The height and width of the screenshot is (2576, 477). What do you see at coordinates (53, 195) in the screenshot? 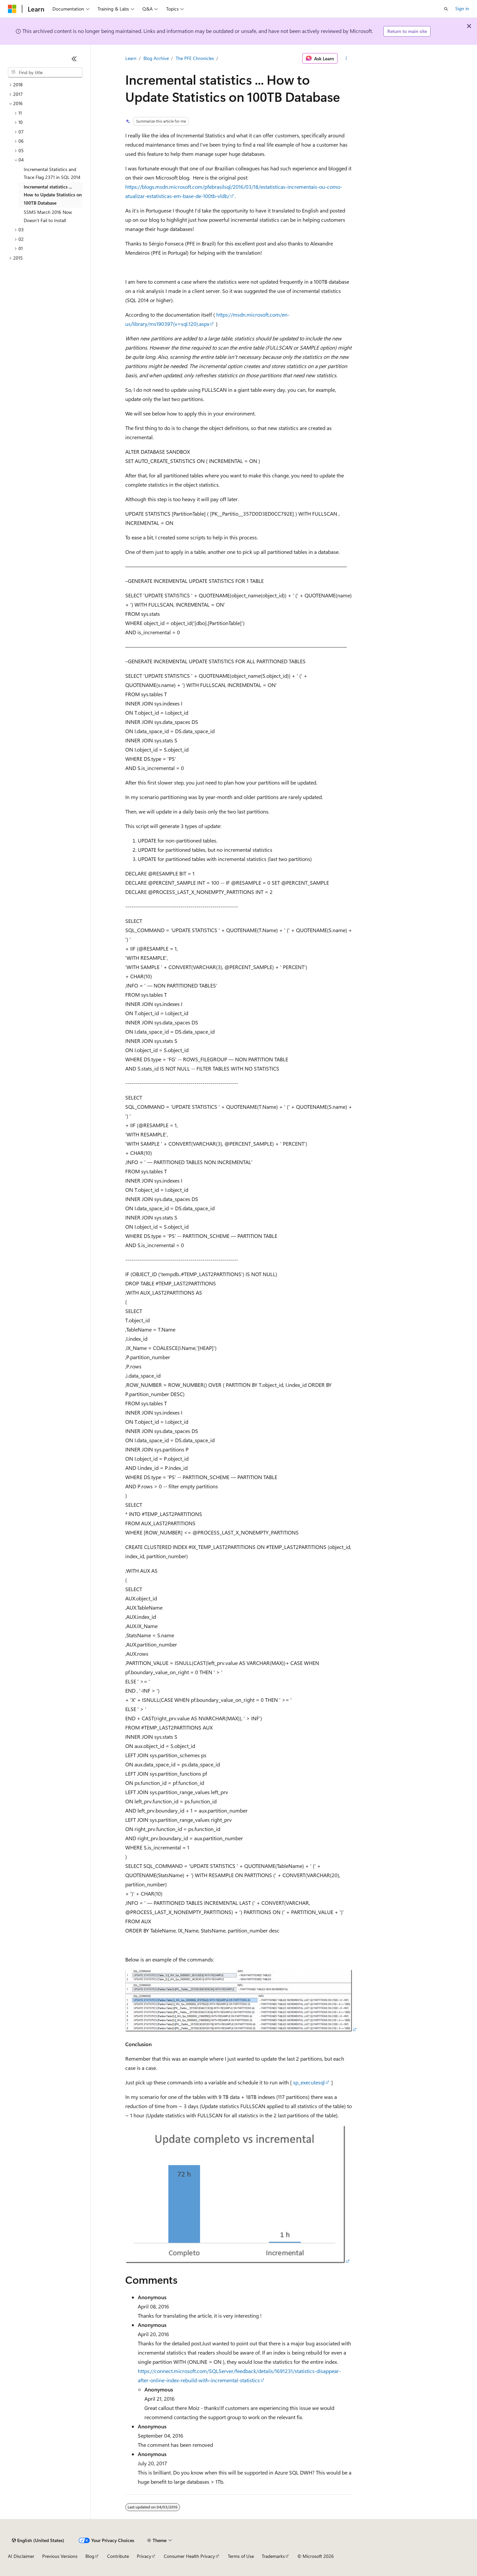
I see `Incremental statistics ... How to Update Statistics on 100TB Database [treeitem]` at bounding box center [53, 195].